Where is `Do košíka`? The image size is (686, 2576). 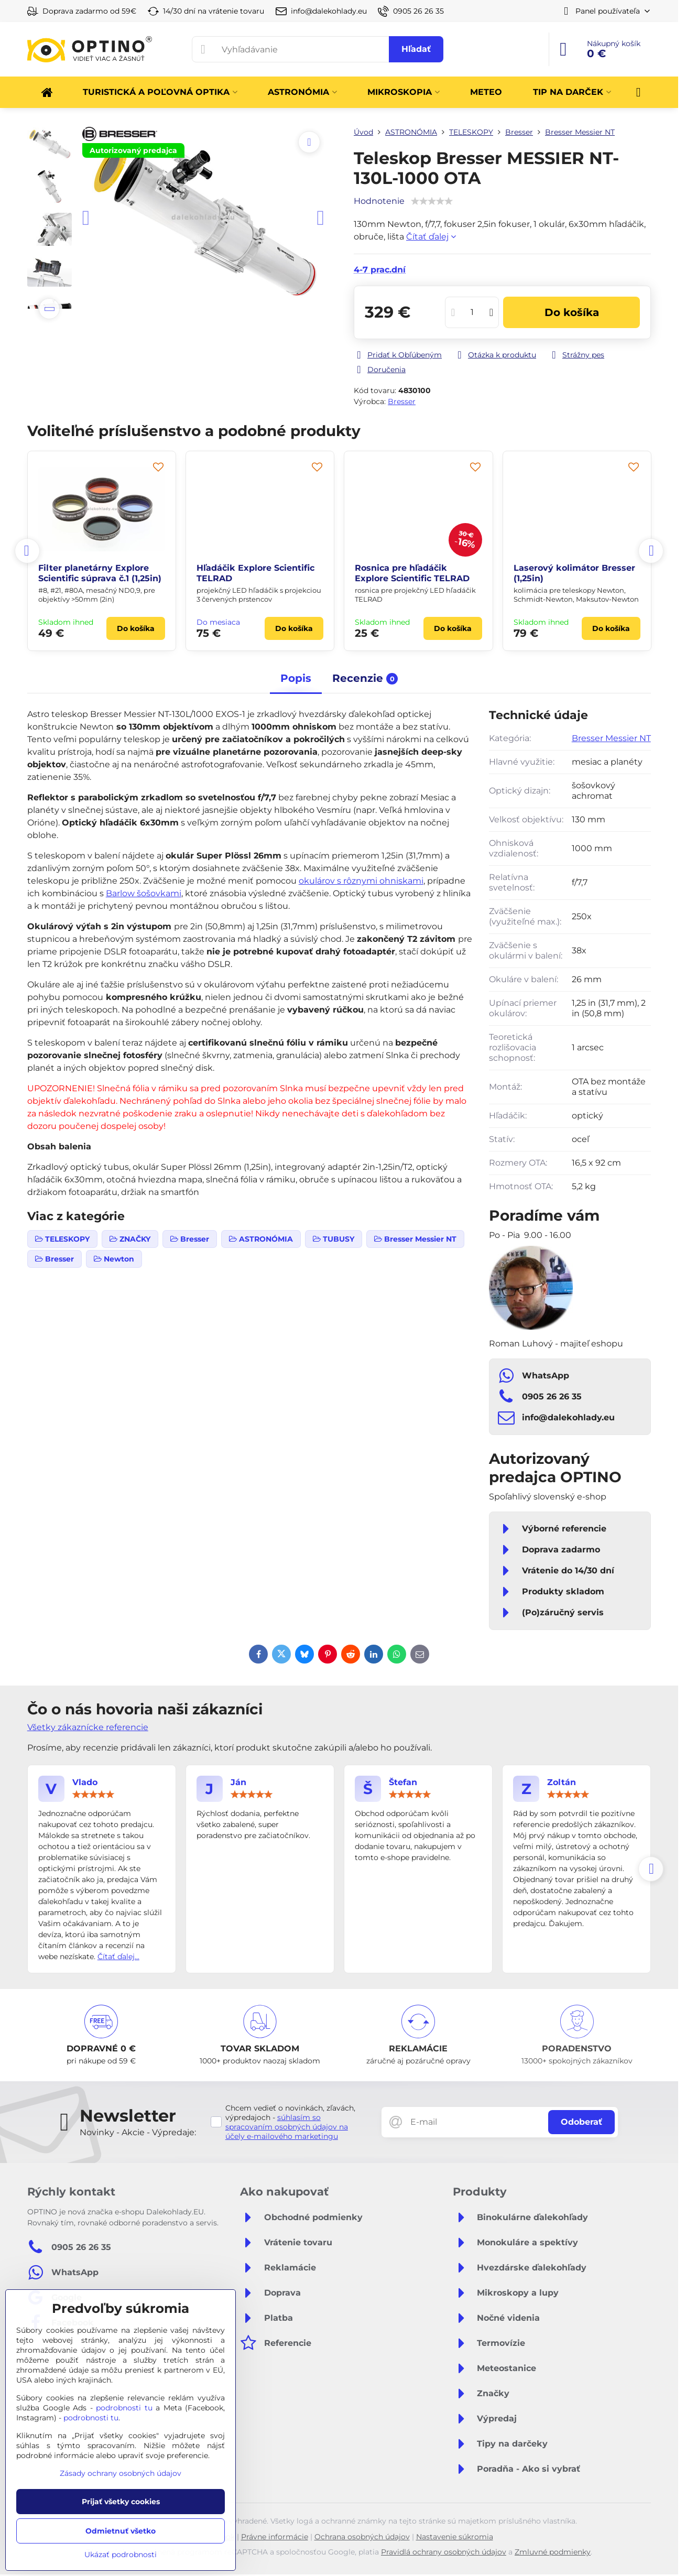
Do košíka is located at coordinates (572, 312).